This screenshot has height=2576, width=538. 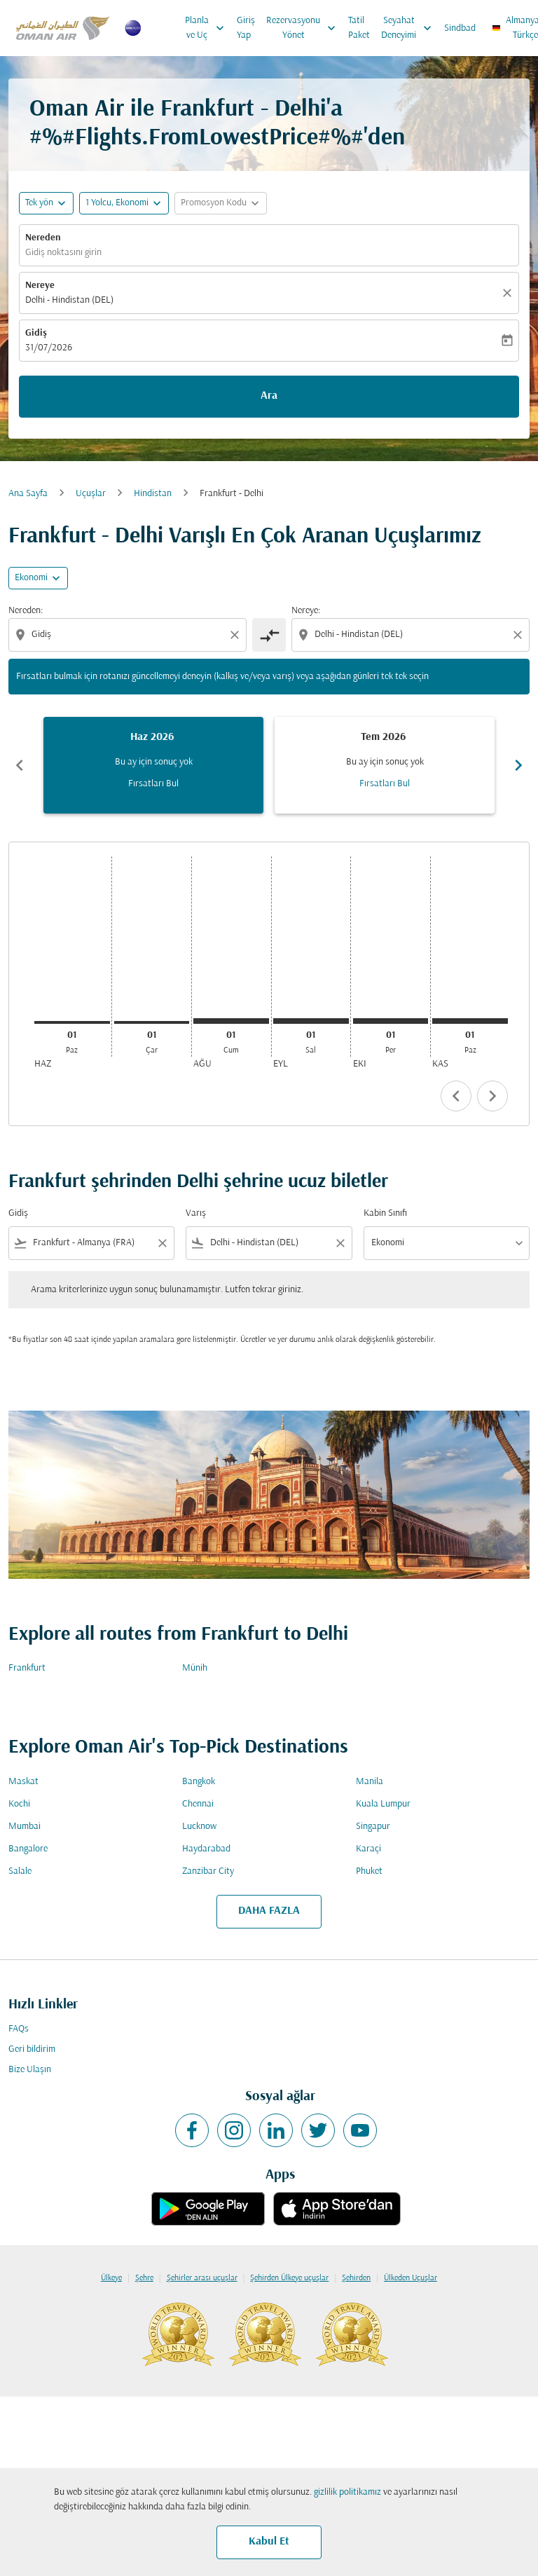 I want to click on Nereye, so click(x=40, y=285).